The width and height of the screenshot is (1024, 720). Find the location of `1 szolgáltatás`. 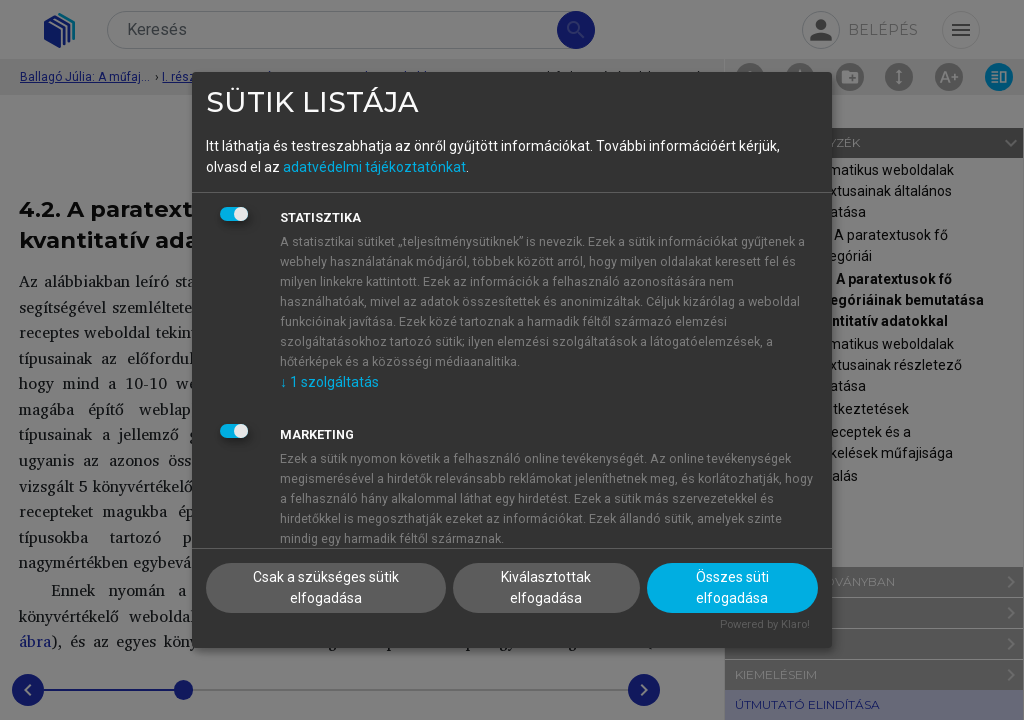

1 szolgáltatás is located at coordinates (329, 382).